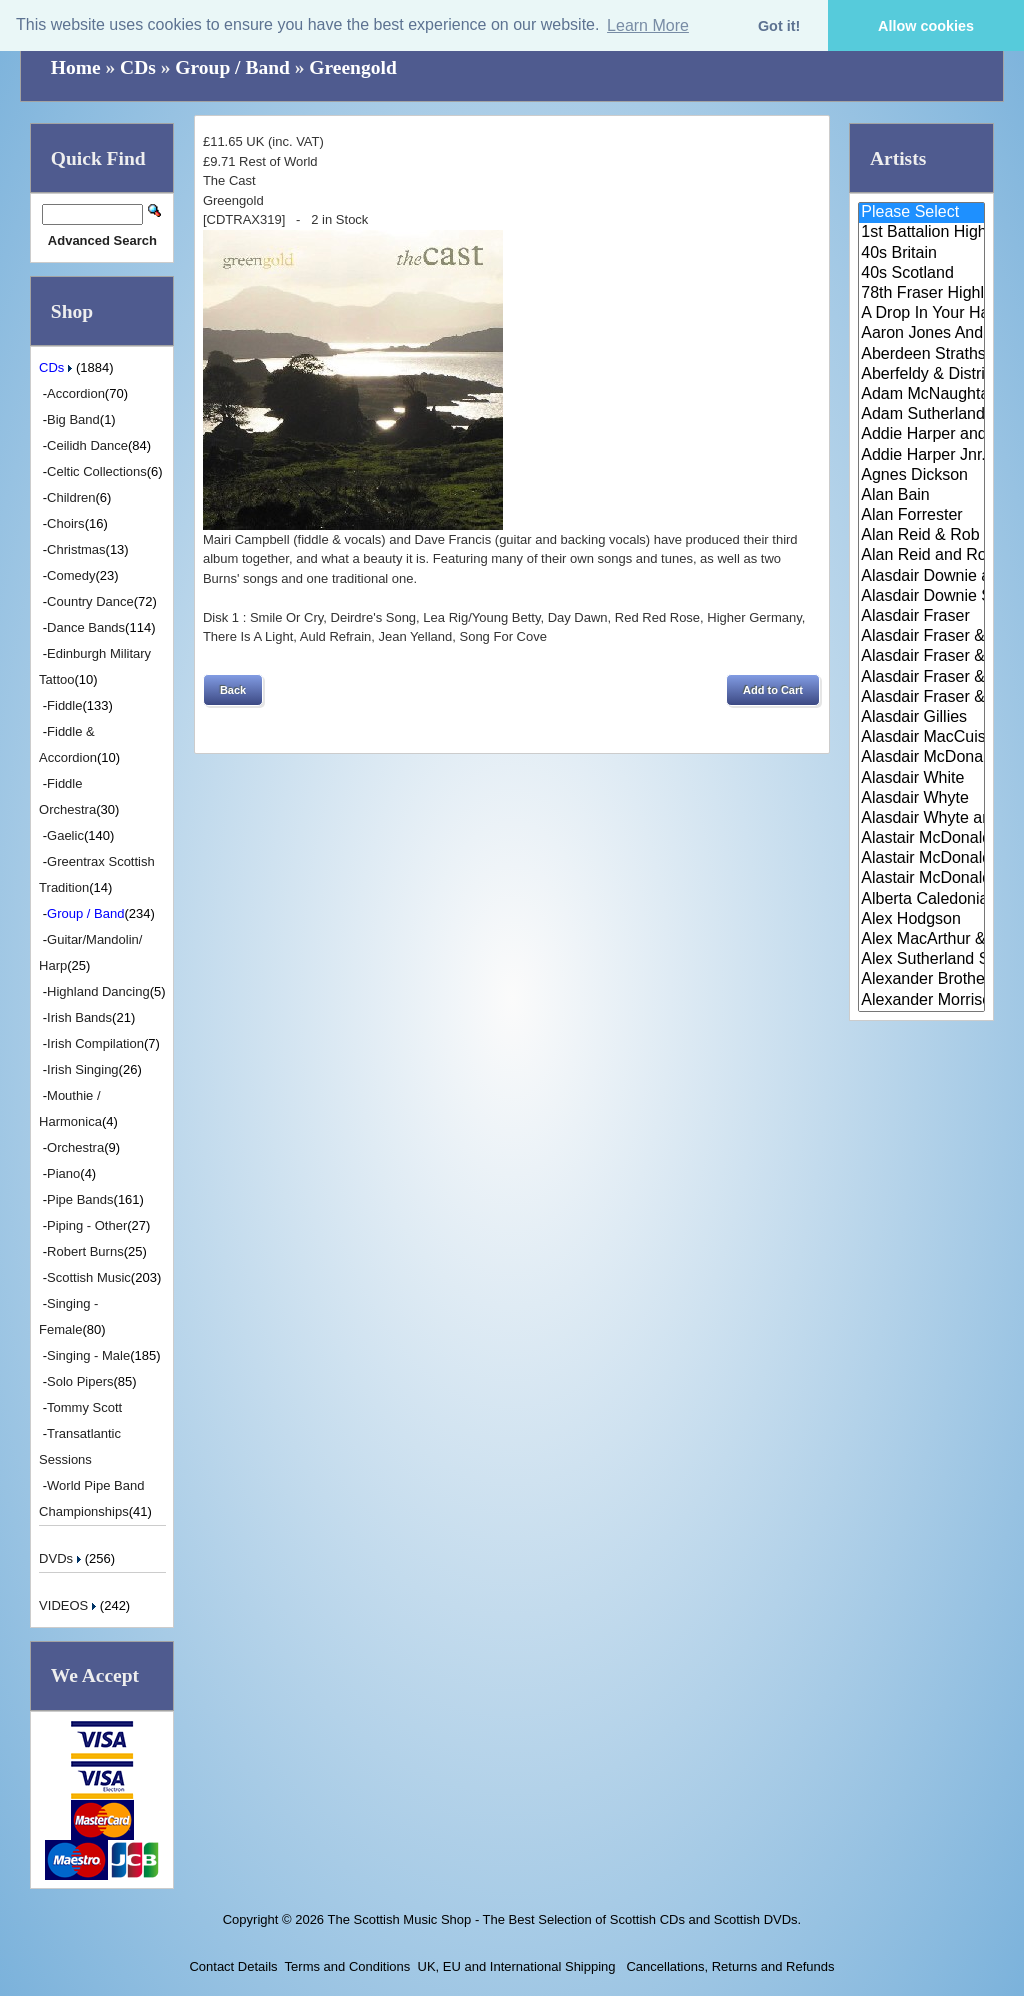  Describe the element at coordinates (80, 1199) in the screenshot. I see `Pipe Bands` at that location.